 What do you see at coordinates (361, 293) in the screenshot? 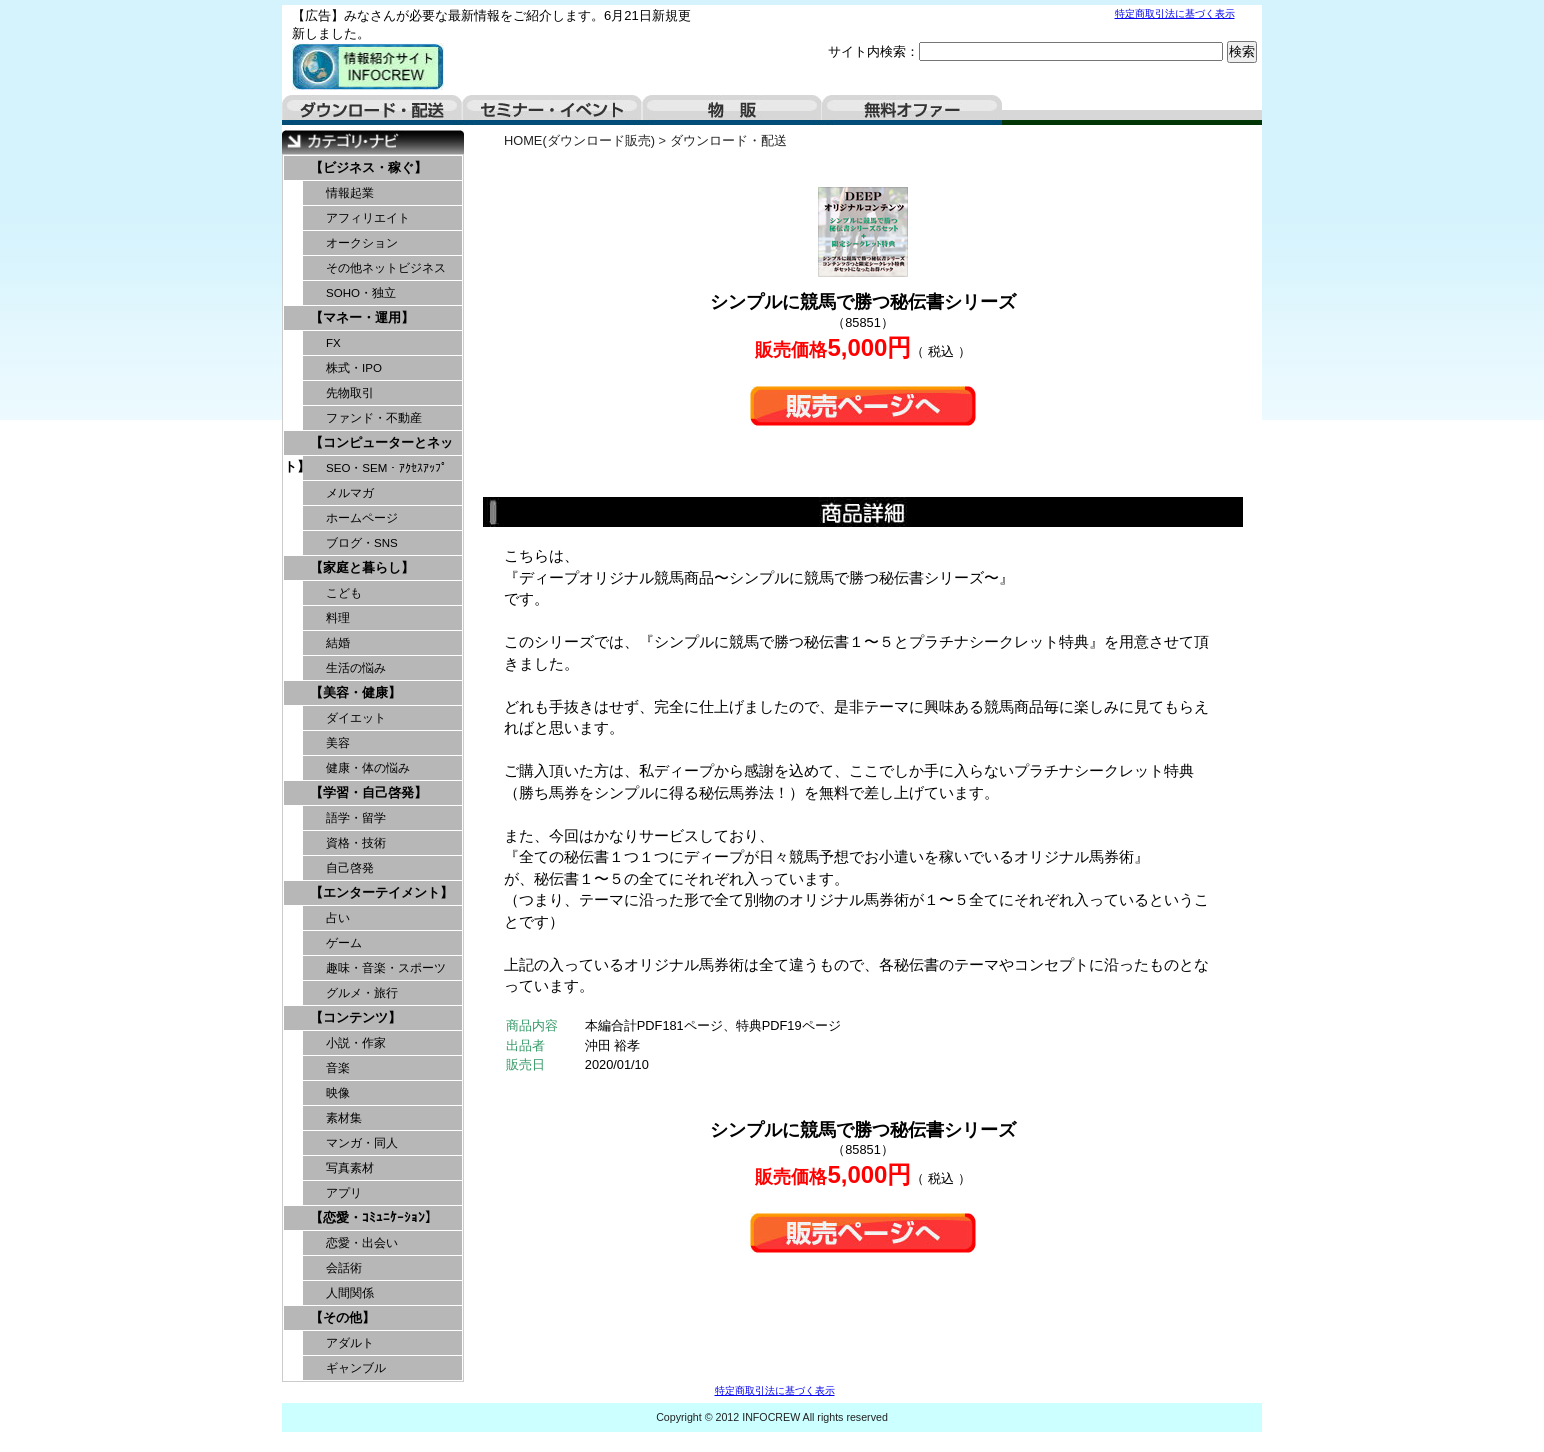
I see `SOHO・独立` at bounding box center [361, 293].